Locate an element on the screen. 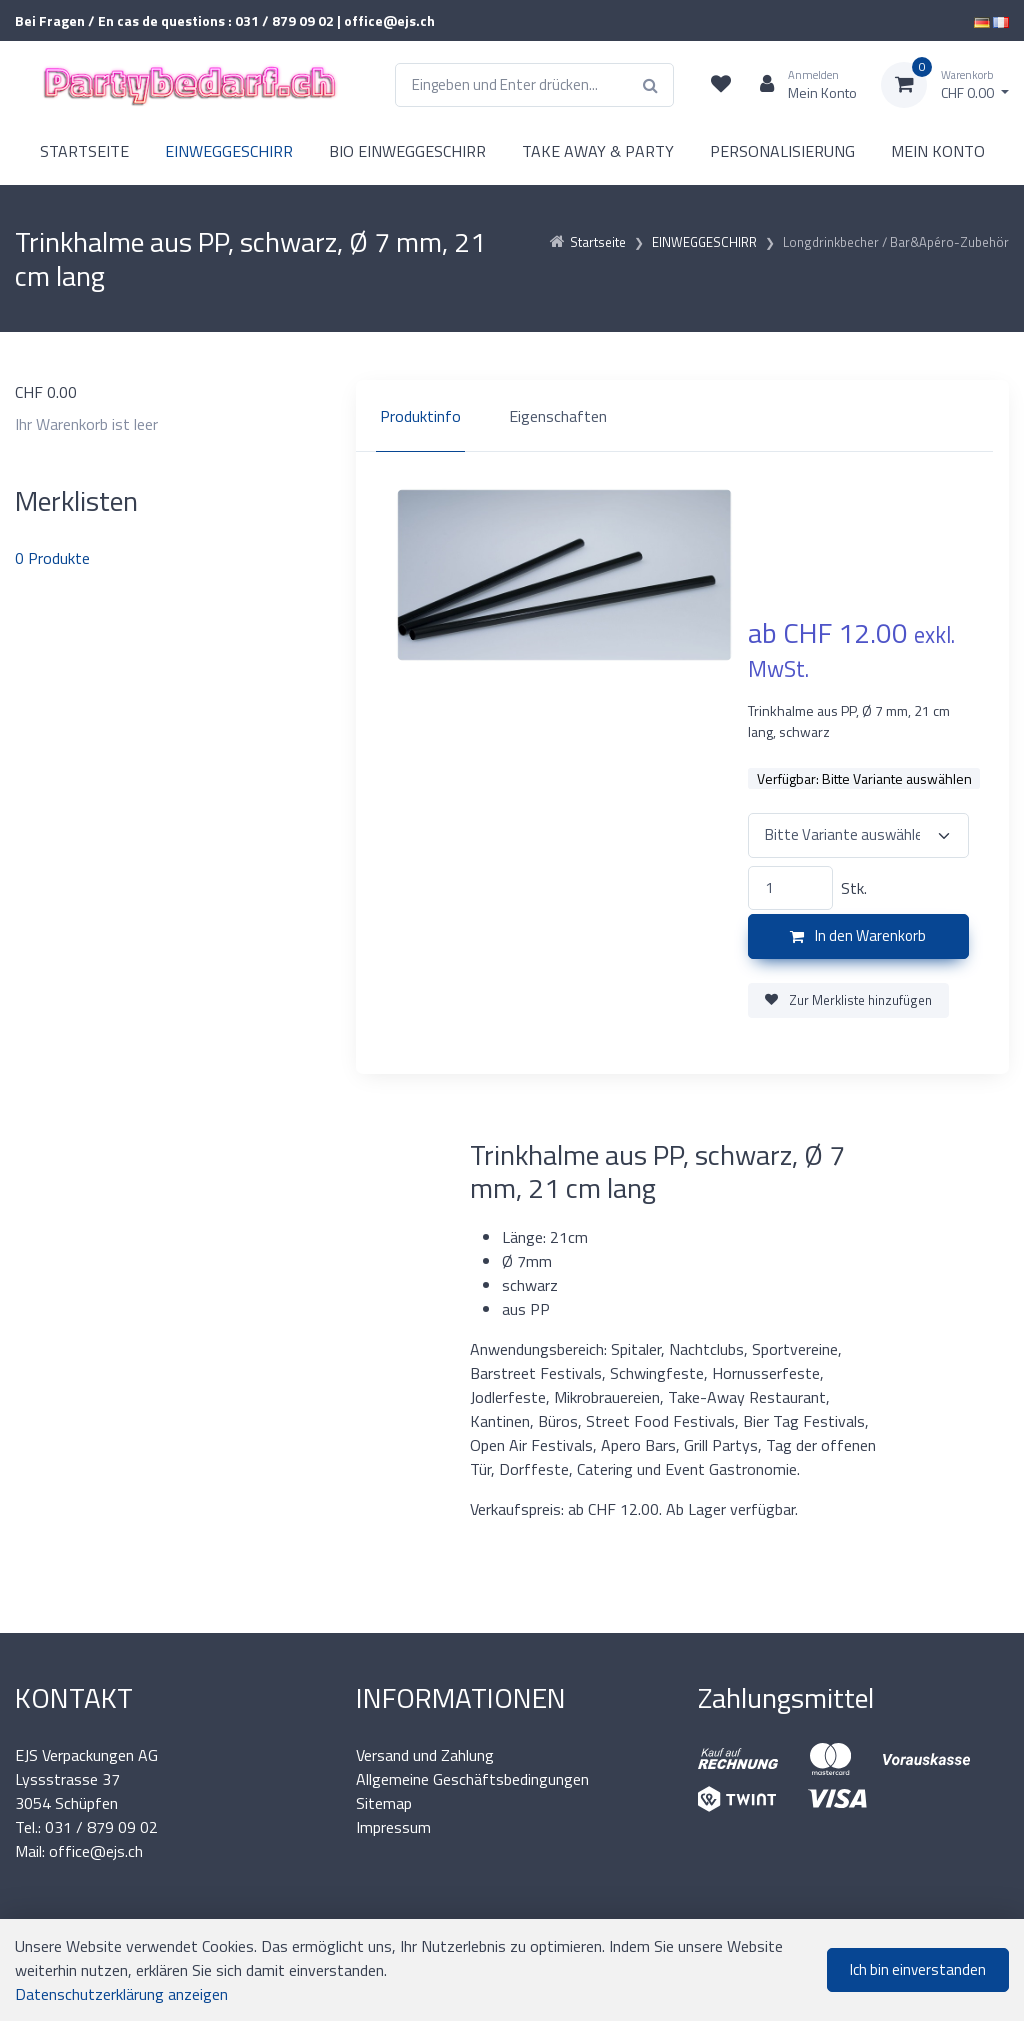  Zur Merkliste hinzufügen is located at coordinates (848, 1000).